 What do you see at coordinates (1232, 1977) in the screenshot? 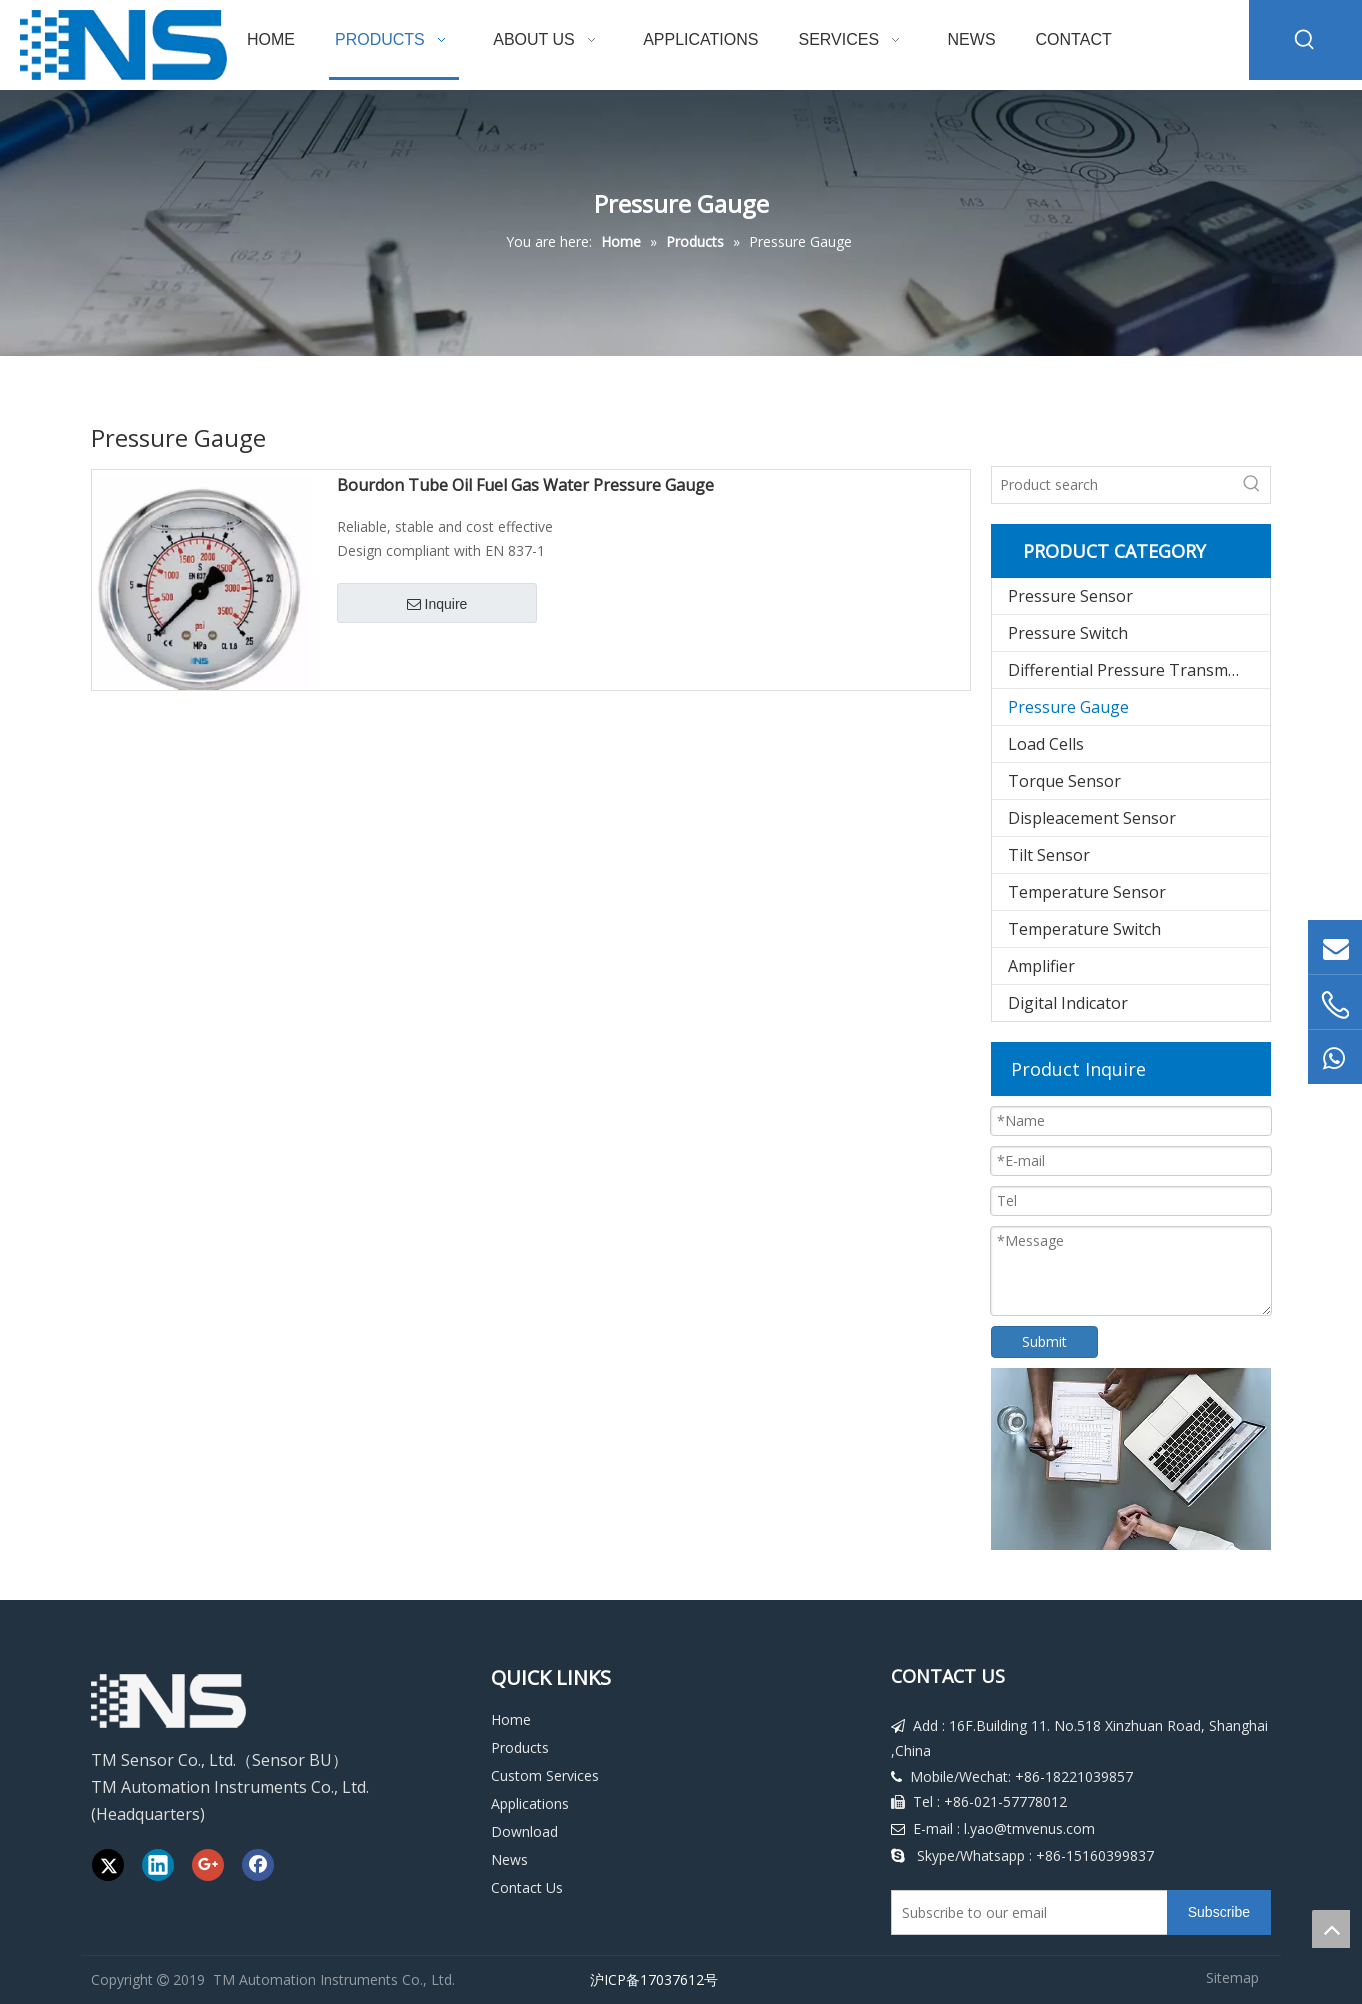
I see `Sitemap` at bounding box center [1232, 1977].